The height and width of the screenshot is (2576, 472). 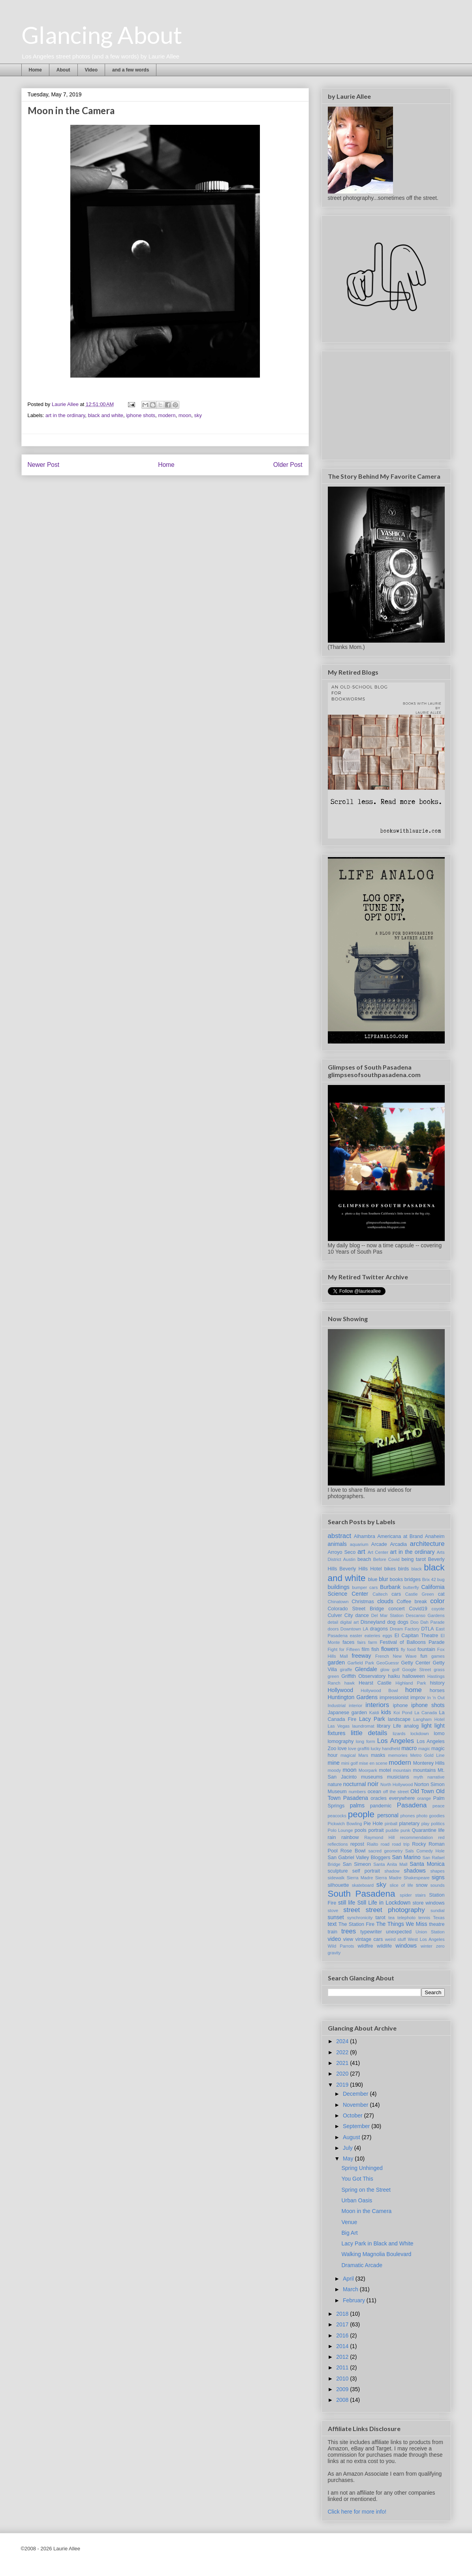 I want to click on palms, so click(x=357, y=1805).